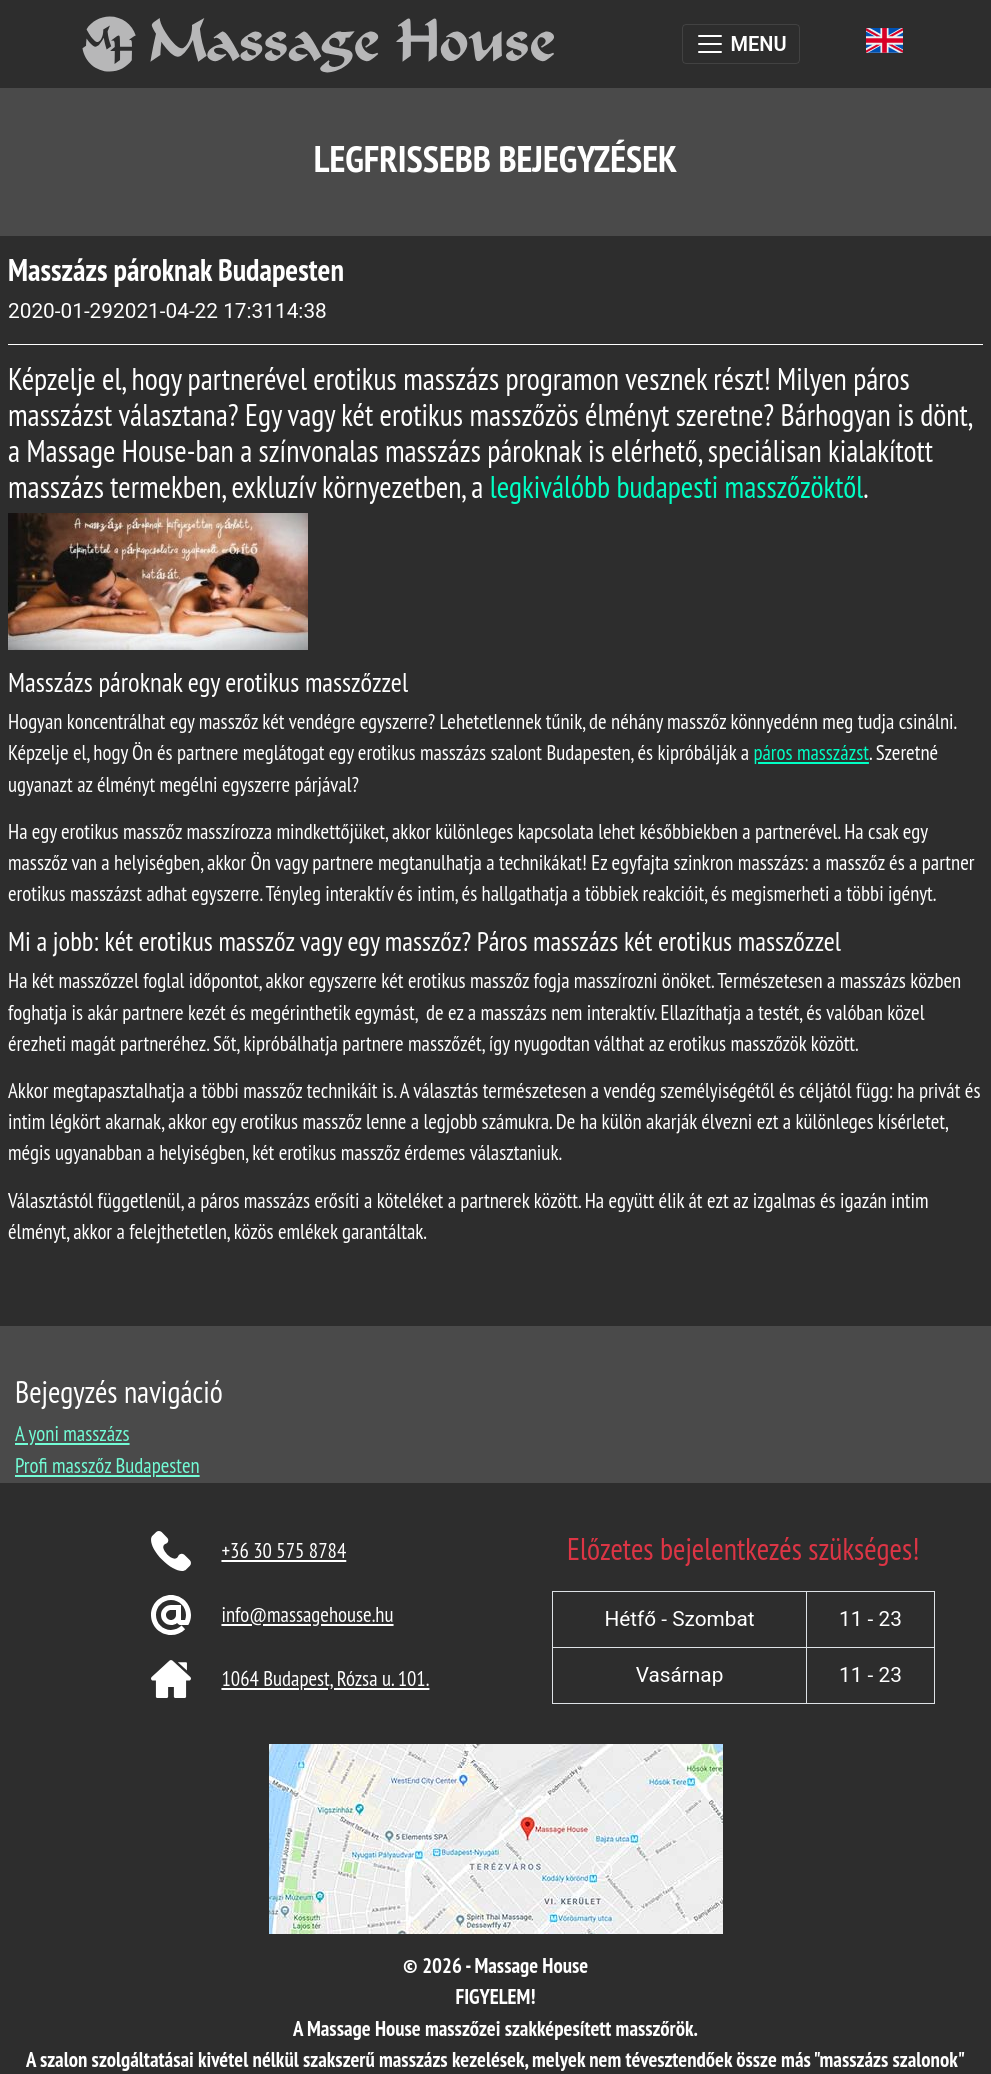 This screenshot has width=991, height=2074. What do you see at coordinates (176, 269) in the screenshot?
I see `Masszázs pároknak Budapesten` at bounding box center [176, 269].